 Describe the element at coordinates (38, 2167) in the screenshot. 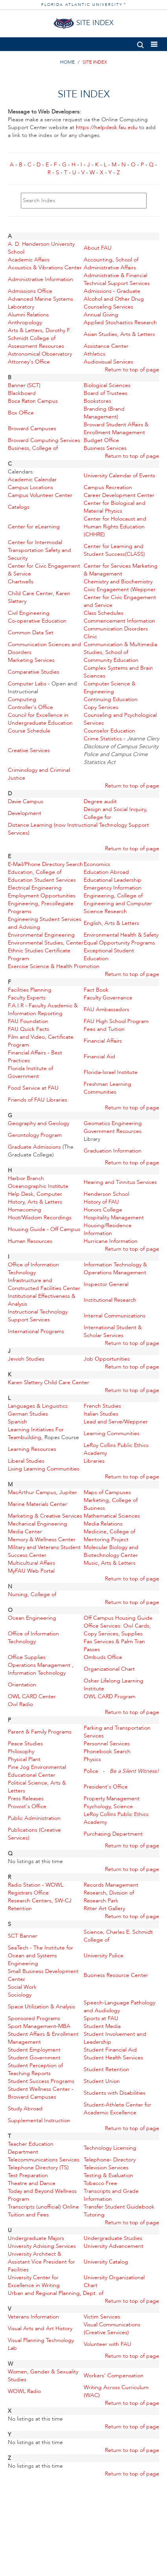

I see `Telephone Directory (TS)` at that location.